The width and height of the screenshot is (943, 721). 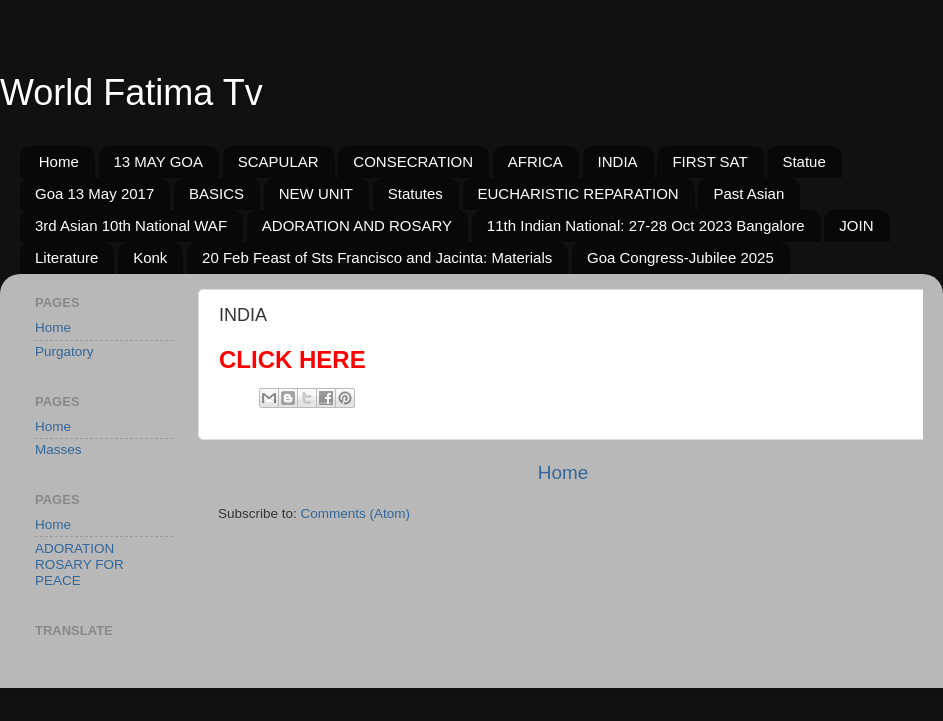 What do you see at coordinates (856, 225) in the screenshot?
I see `JOIN` at bounding box center [856, 225].